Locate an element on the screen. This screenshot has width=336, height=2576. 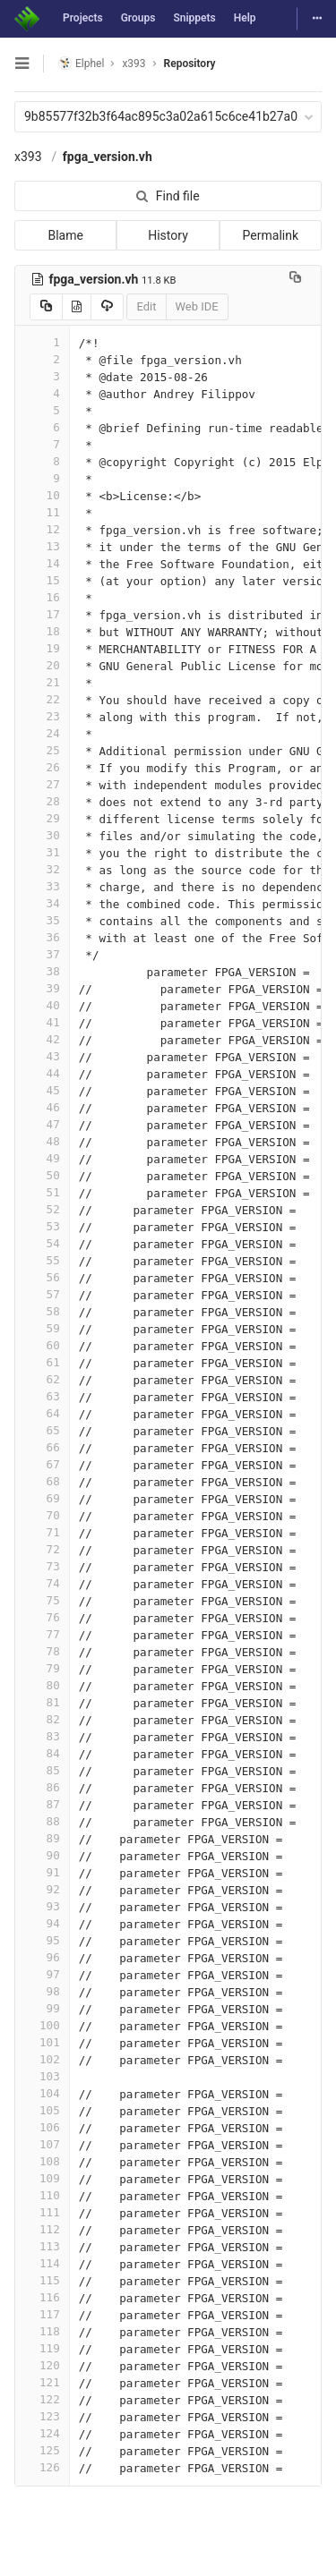
94 is located at coordinates (42, 1923).